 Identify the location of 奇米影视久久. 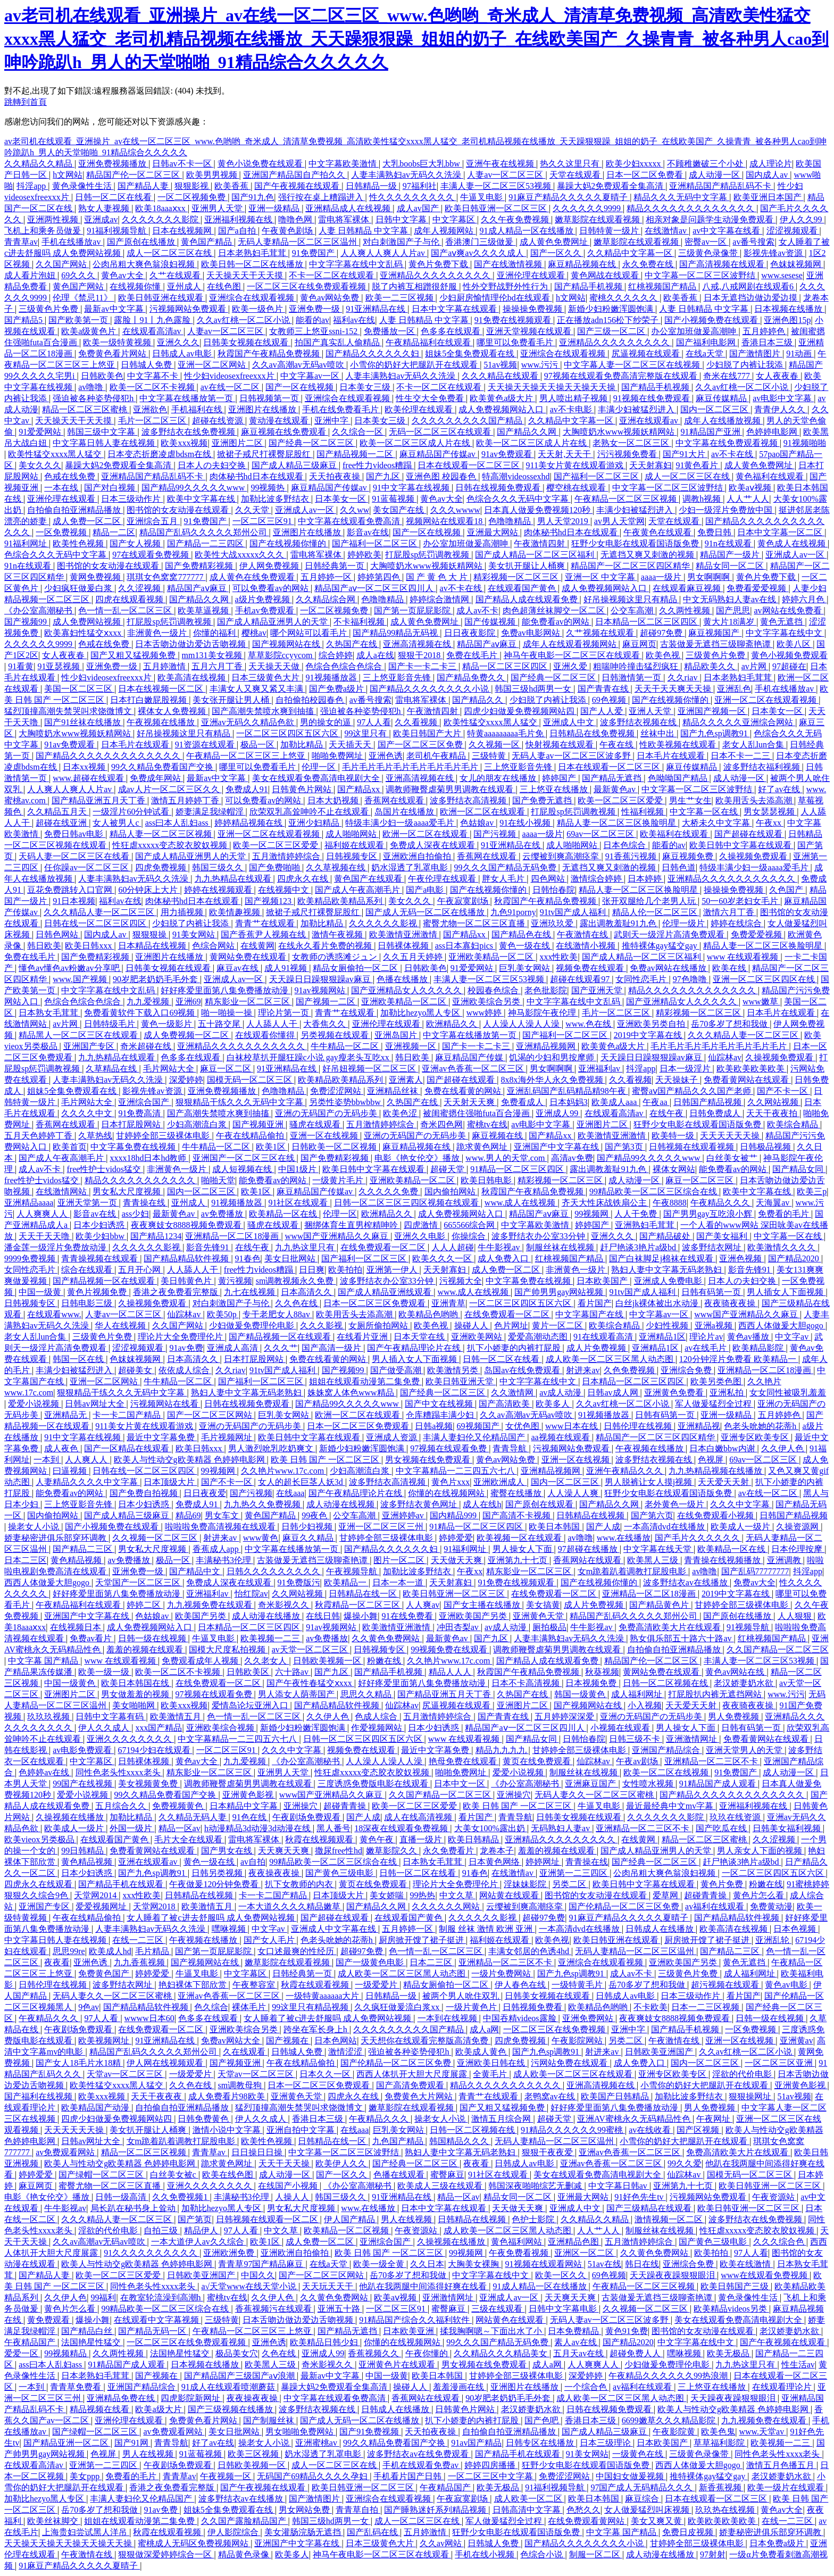
(284, 1604).